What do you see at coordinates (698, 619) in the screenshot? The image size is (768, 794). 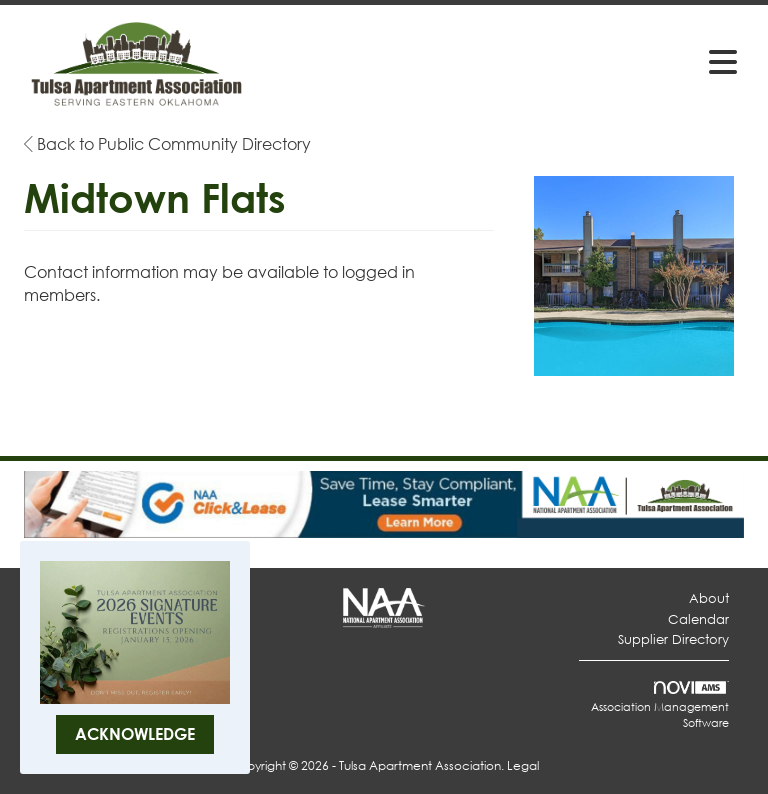 I see `Calendar` at bounding box center [698, 619].